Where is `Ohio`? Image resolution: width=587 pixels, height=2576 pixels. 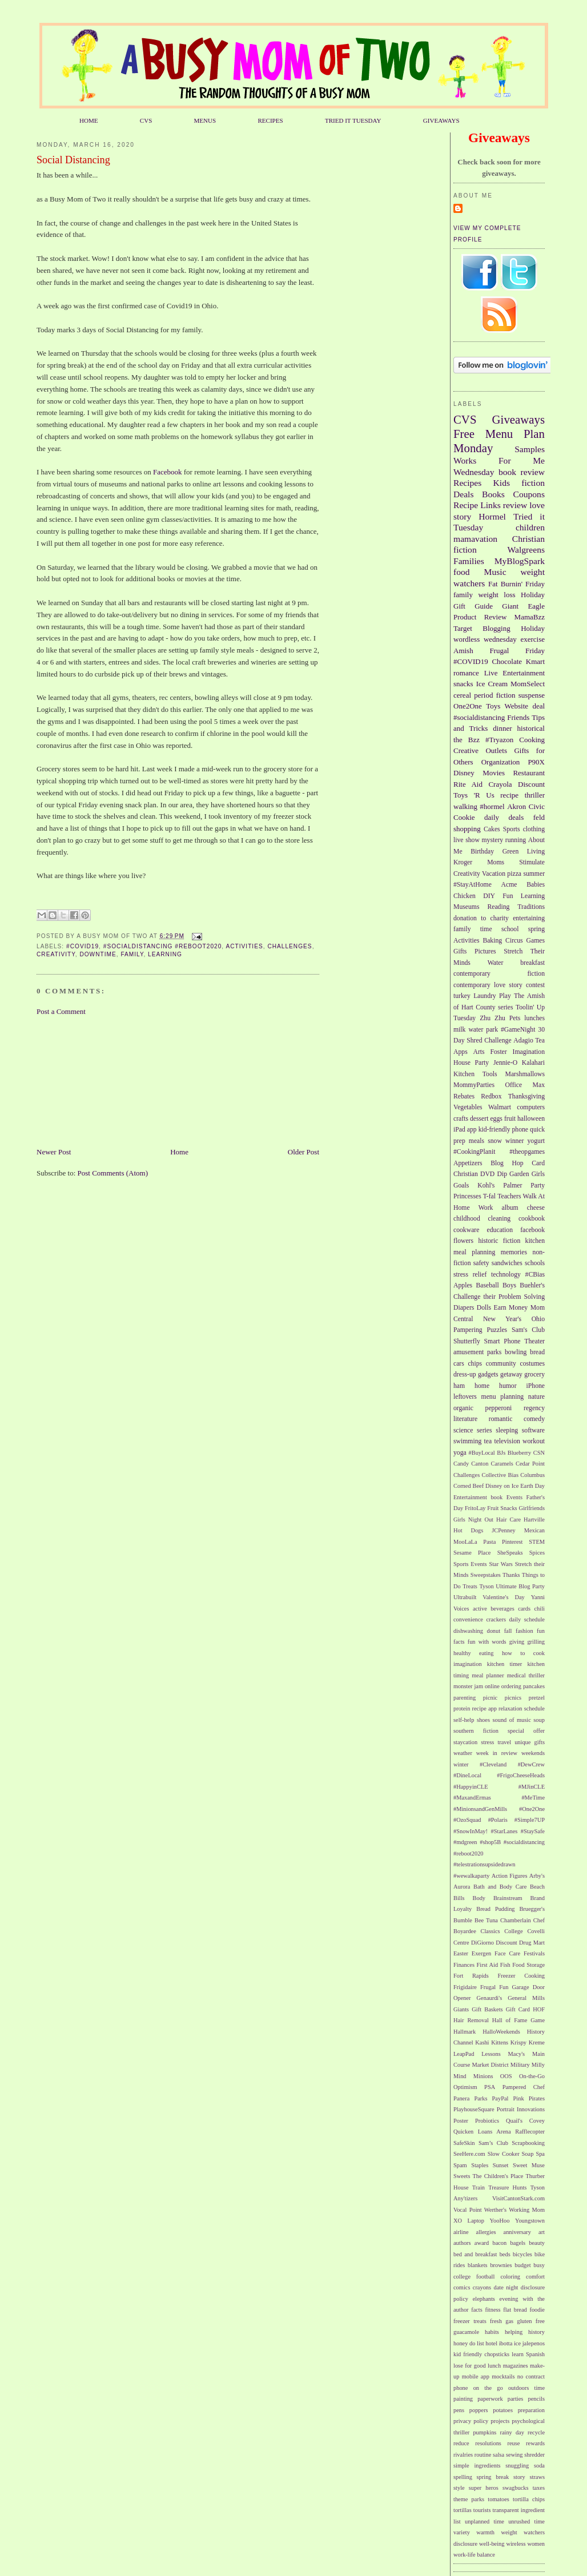
Ohio is located at coordinates (538, 1319).